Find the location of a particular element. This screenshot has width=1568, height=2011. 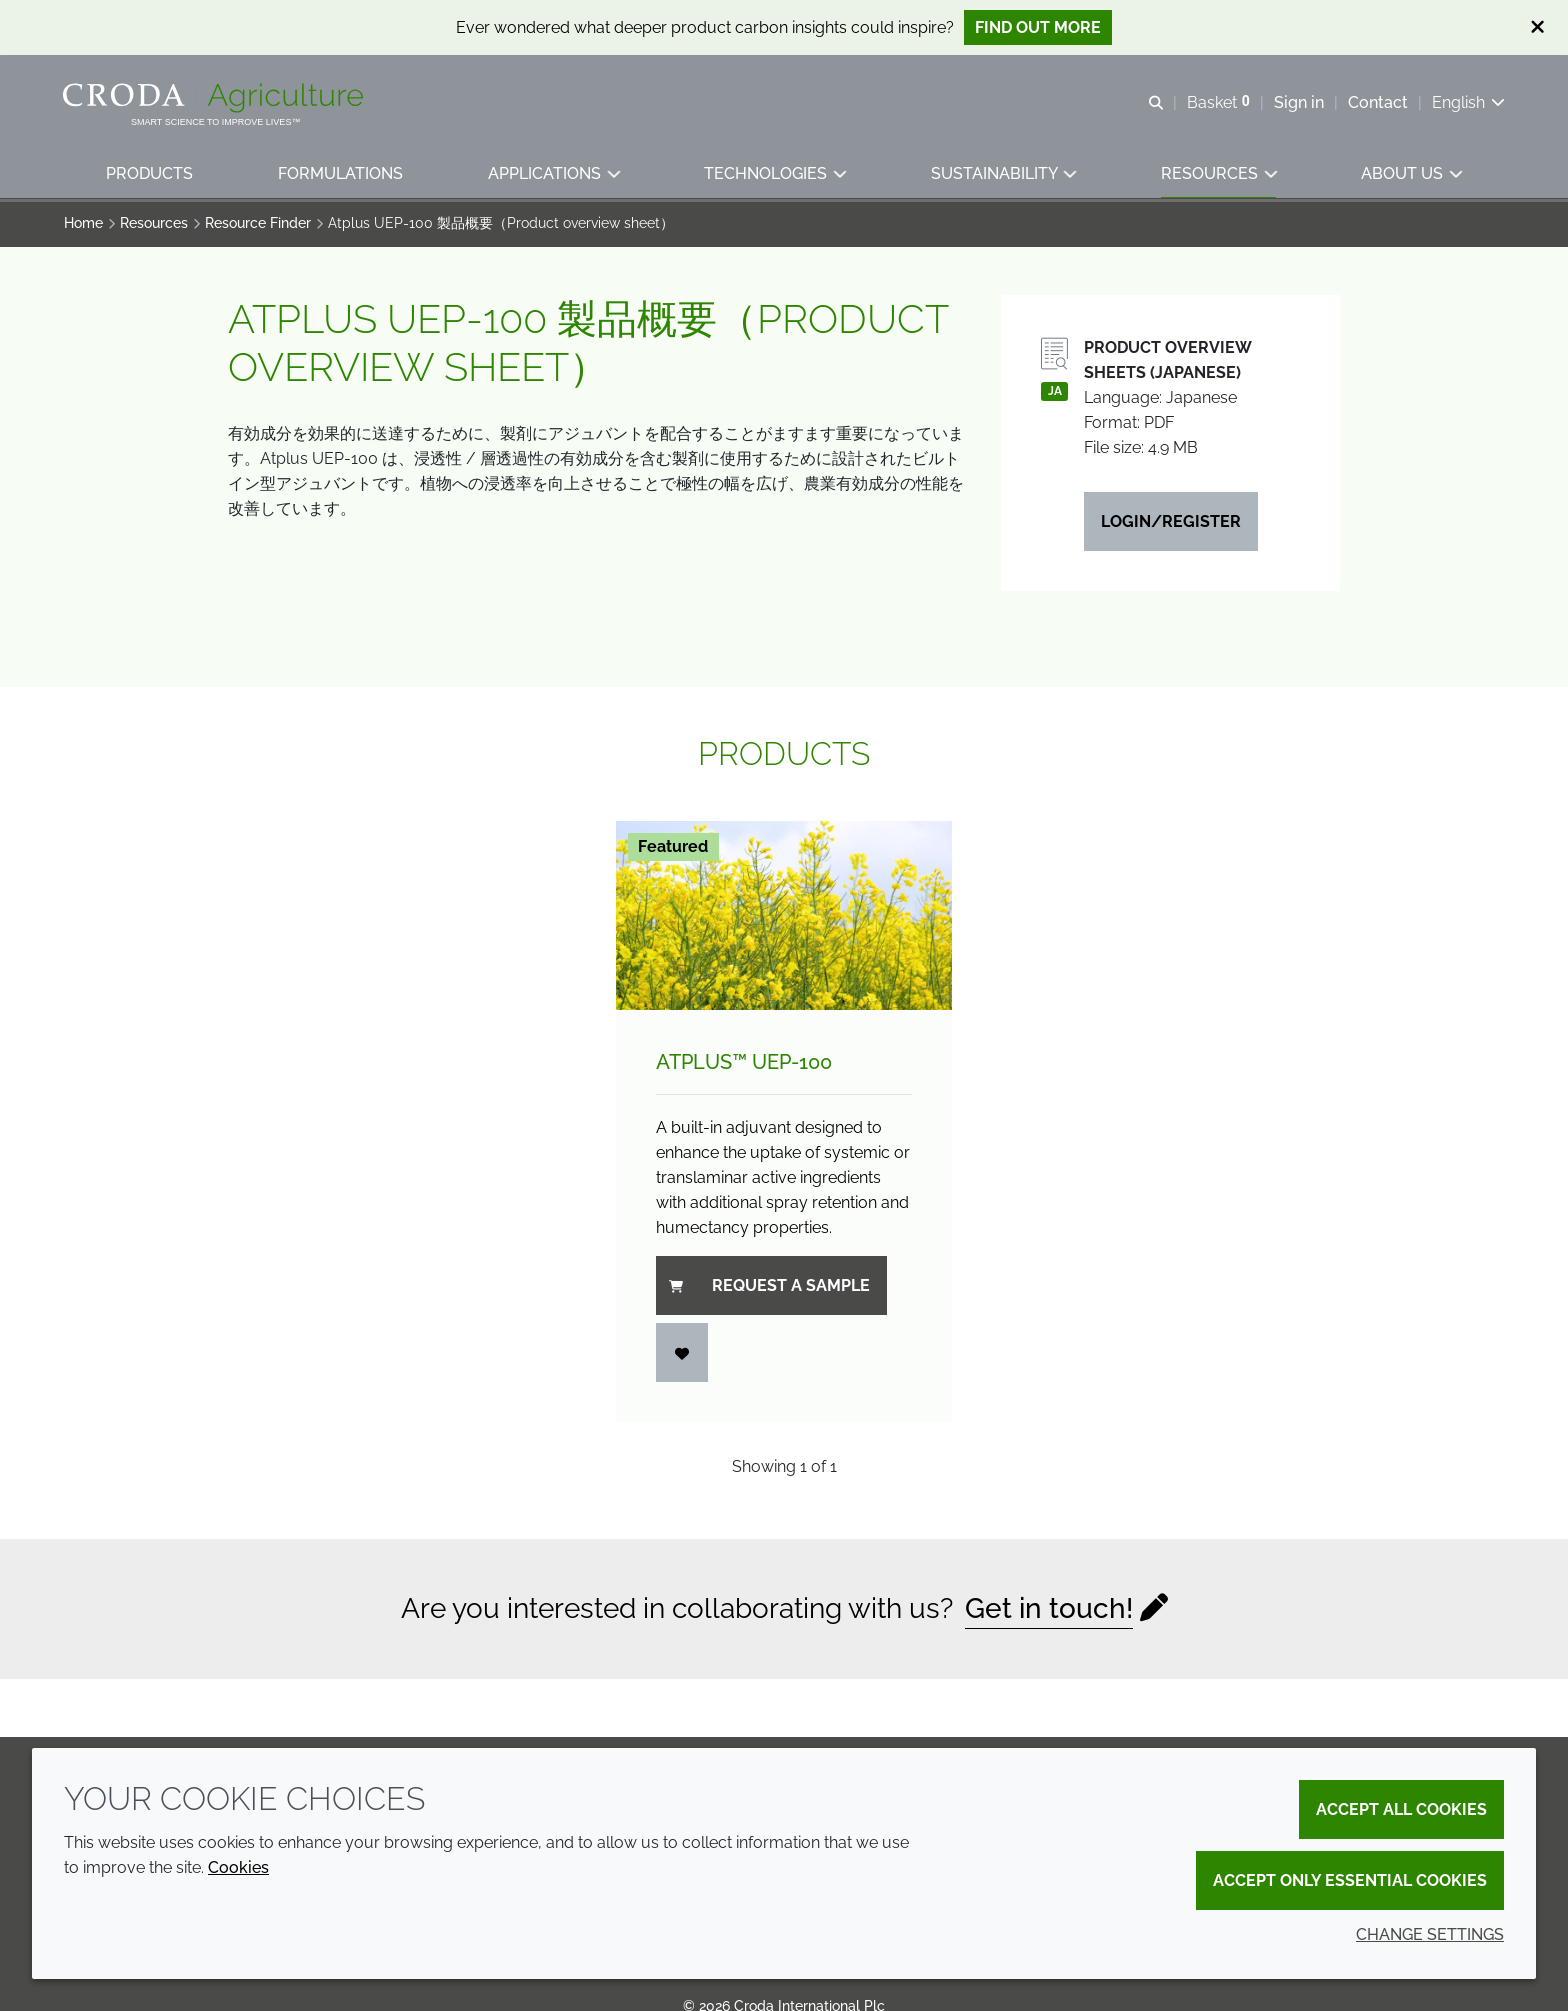

Atplus™ UEP-100 [Atplus&#8482; UEP-100] is located at coordinates (744, 1065).